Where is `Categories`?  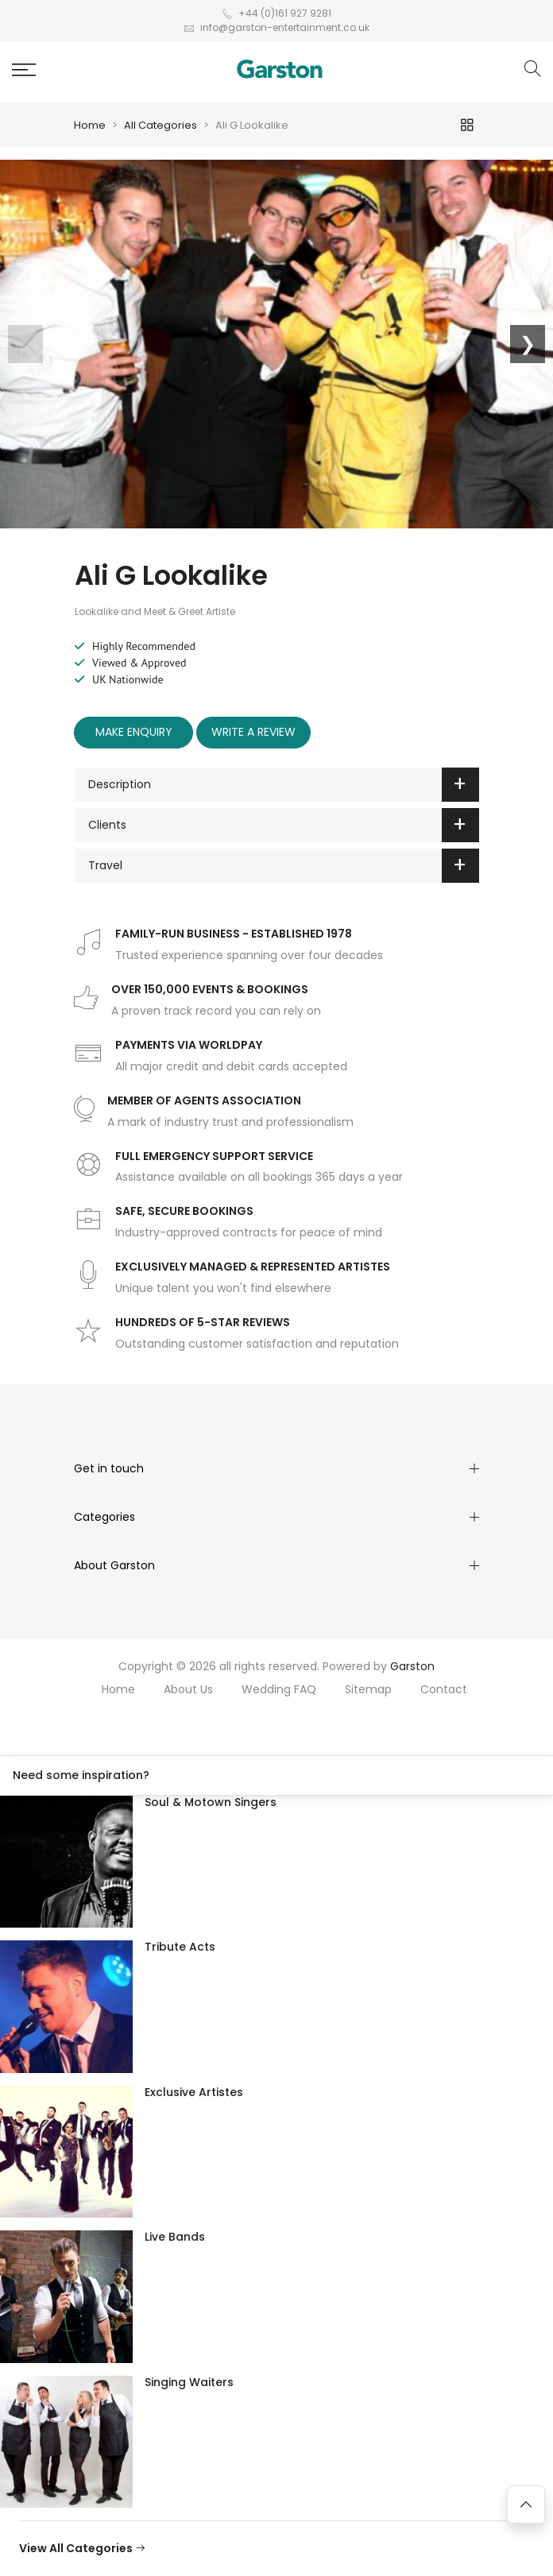
Categories is located at coordinates (104, 1517).